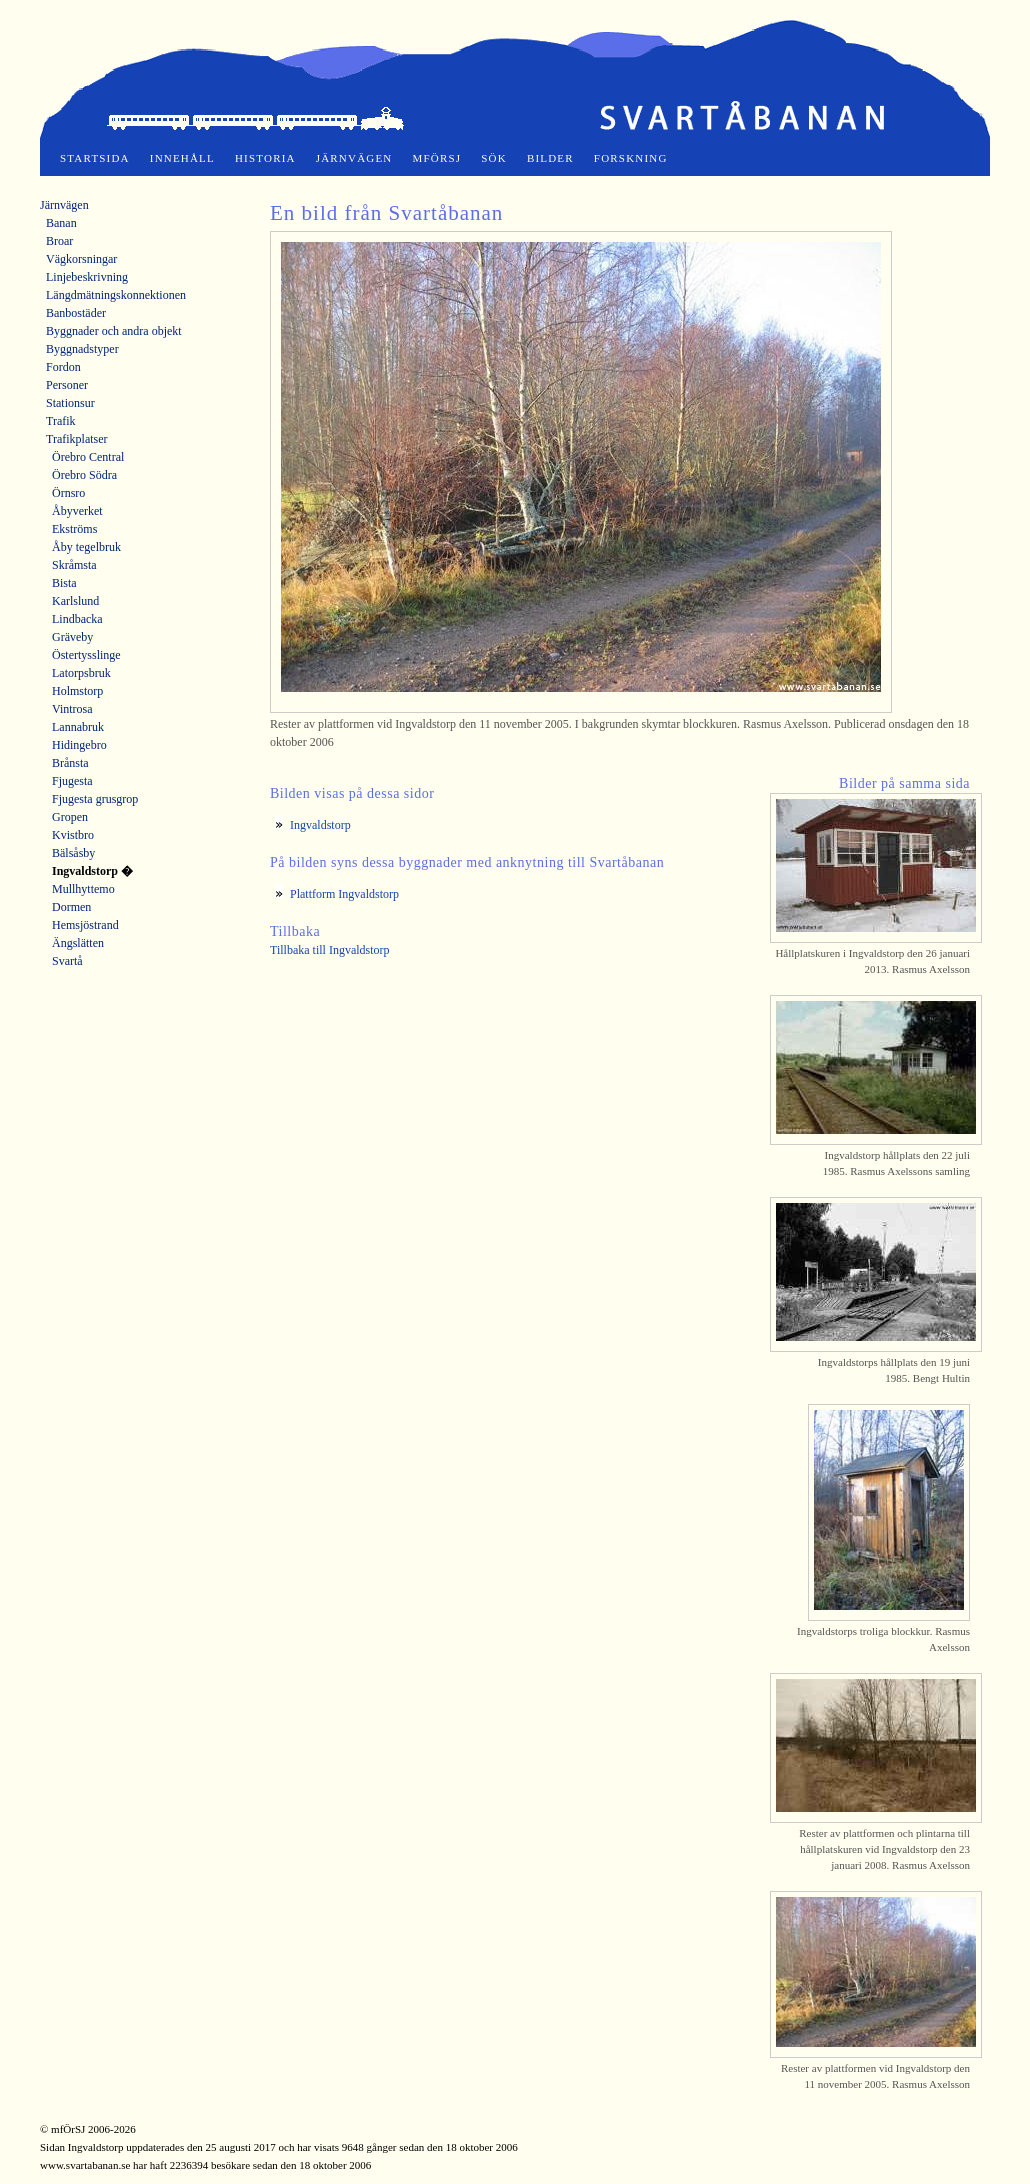 The width and height of the screenshot is (1030, 2184). Describe the element at coordinates (63, 367) in the screenshot. I see `Fordon` at that location.